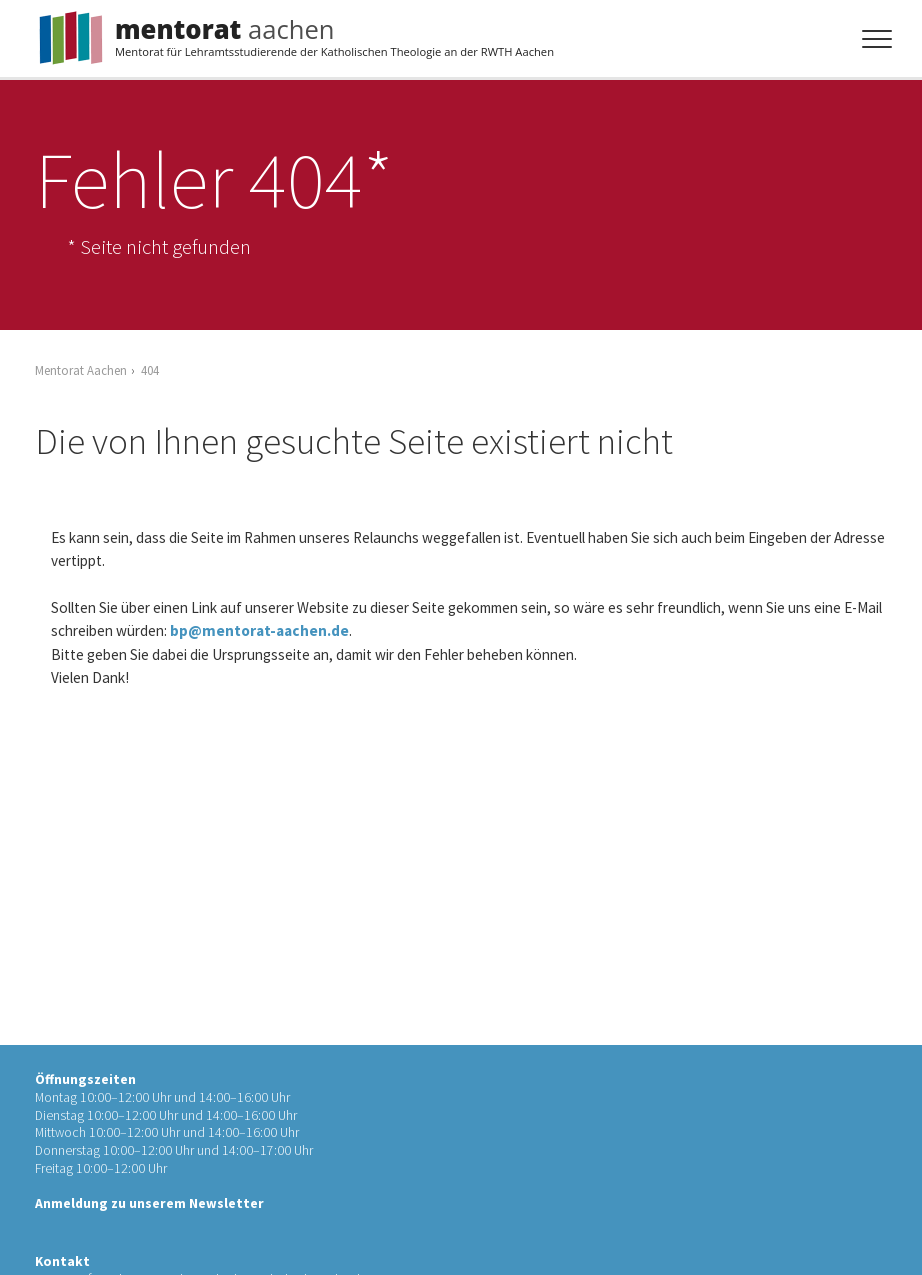  I want to click on Mentorat Aachen, so click(81, 370).